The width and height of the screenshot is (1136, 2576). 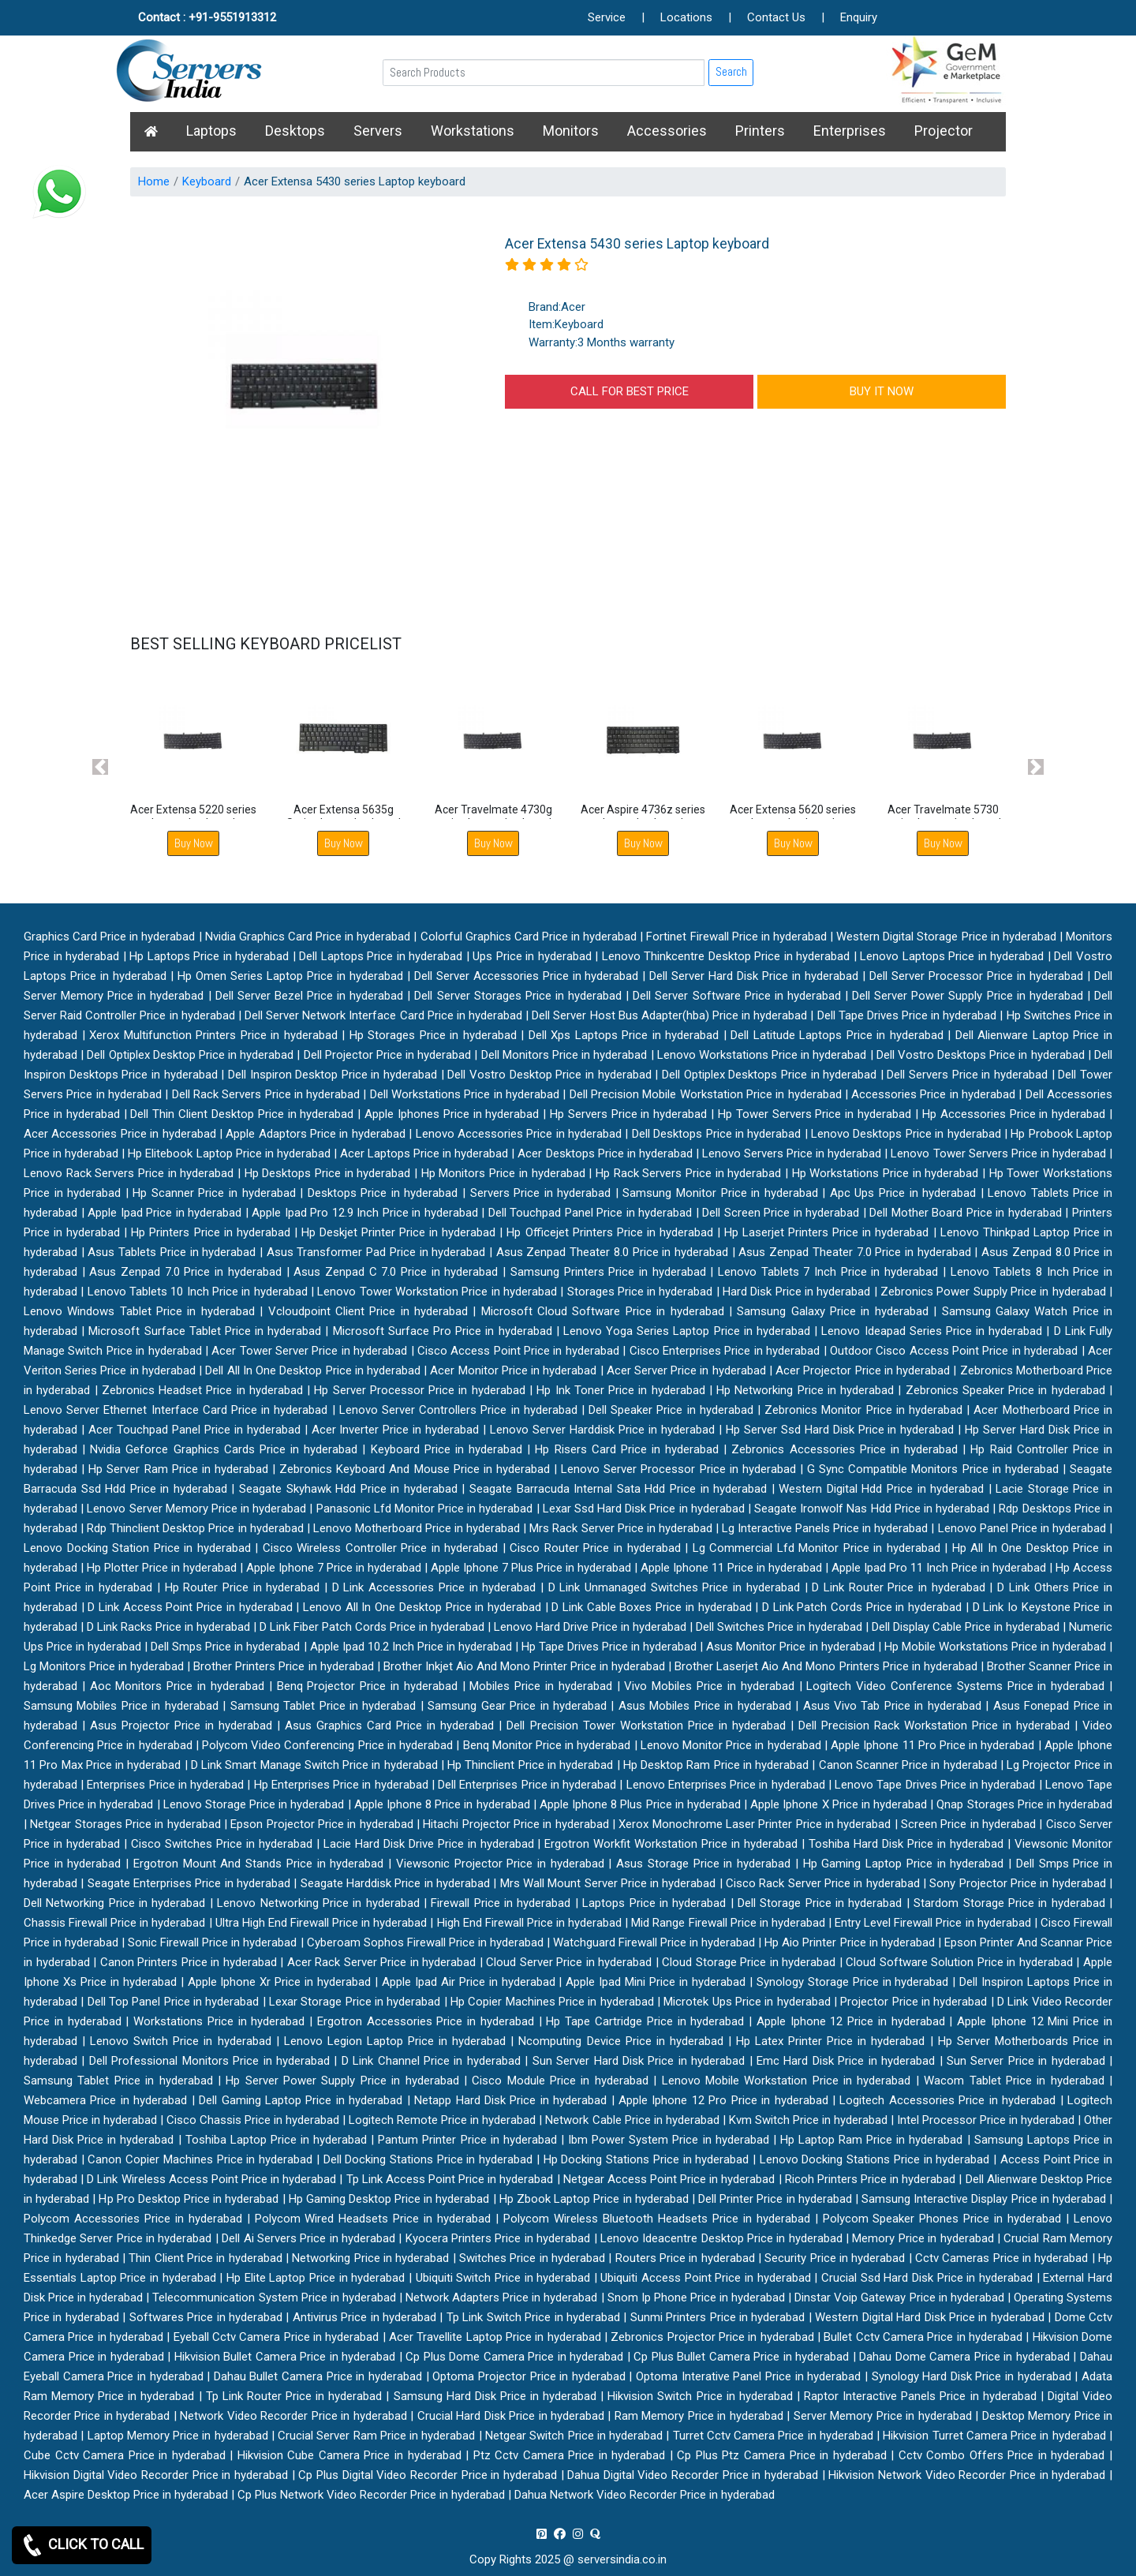 What do you see at coordinates (211, 130) in the screenshot?
I see `Laptops` at bounding box center [211, 130].